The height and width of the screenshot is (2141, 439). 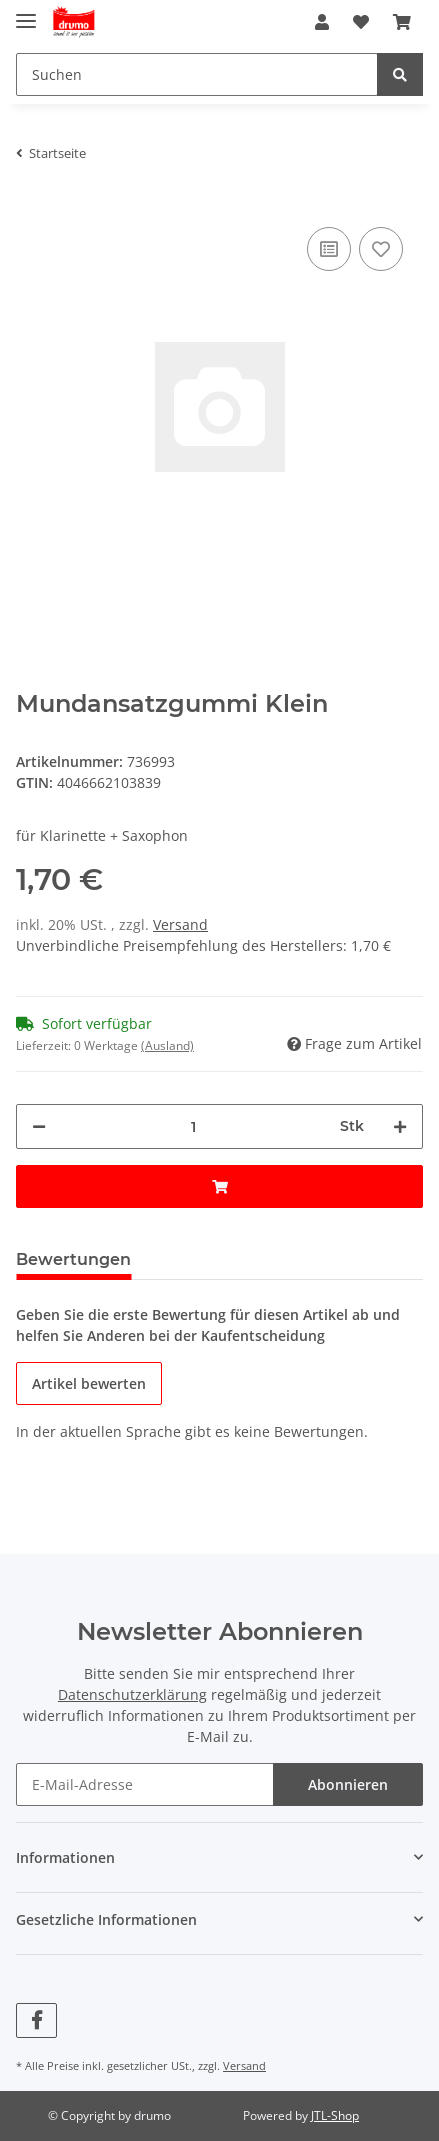 I want to click on [Menge], so click(x=193, y=1126).